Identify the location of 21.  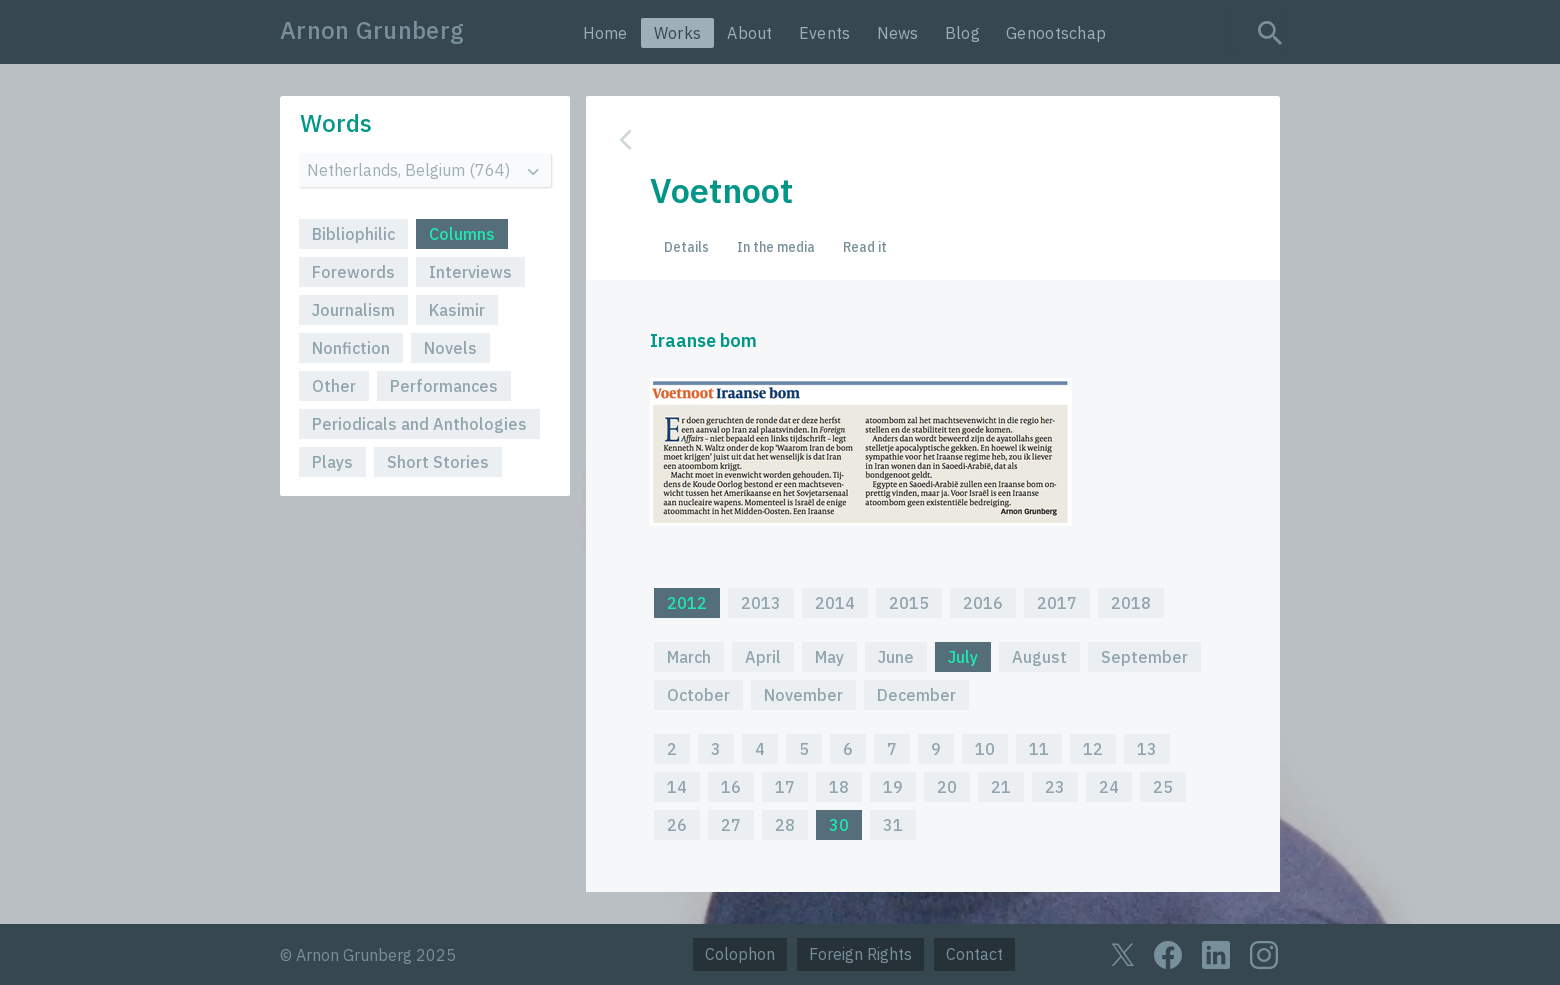
(1001, 787).